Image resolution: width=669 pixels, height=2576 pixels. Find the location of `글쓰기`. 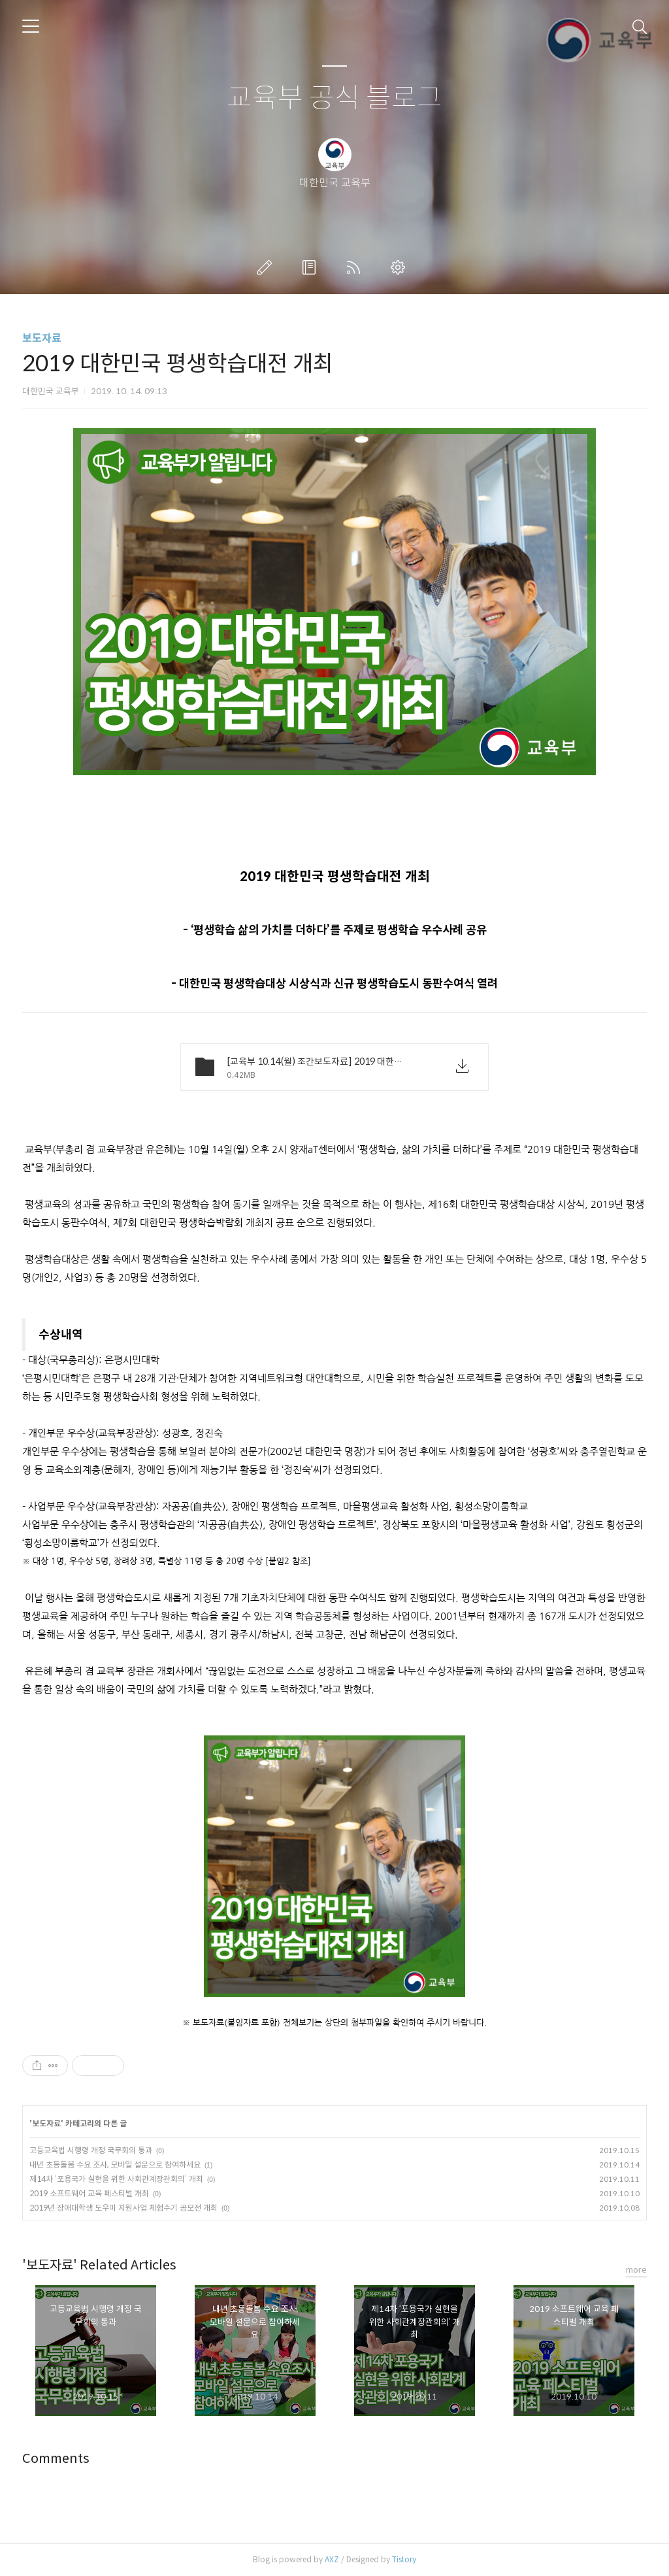

글쓰기 is located at coordinates (267, 267).